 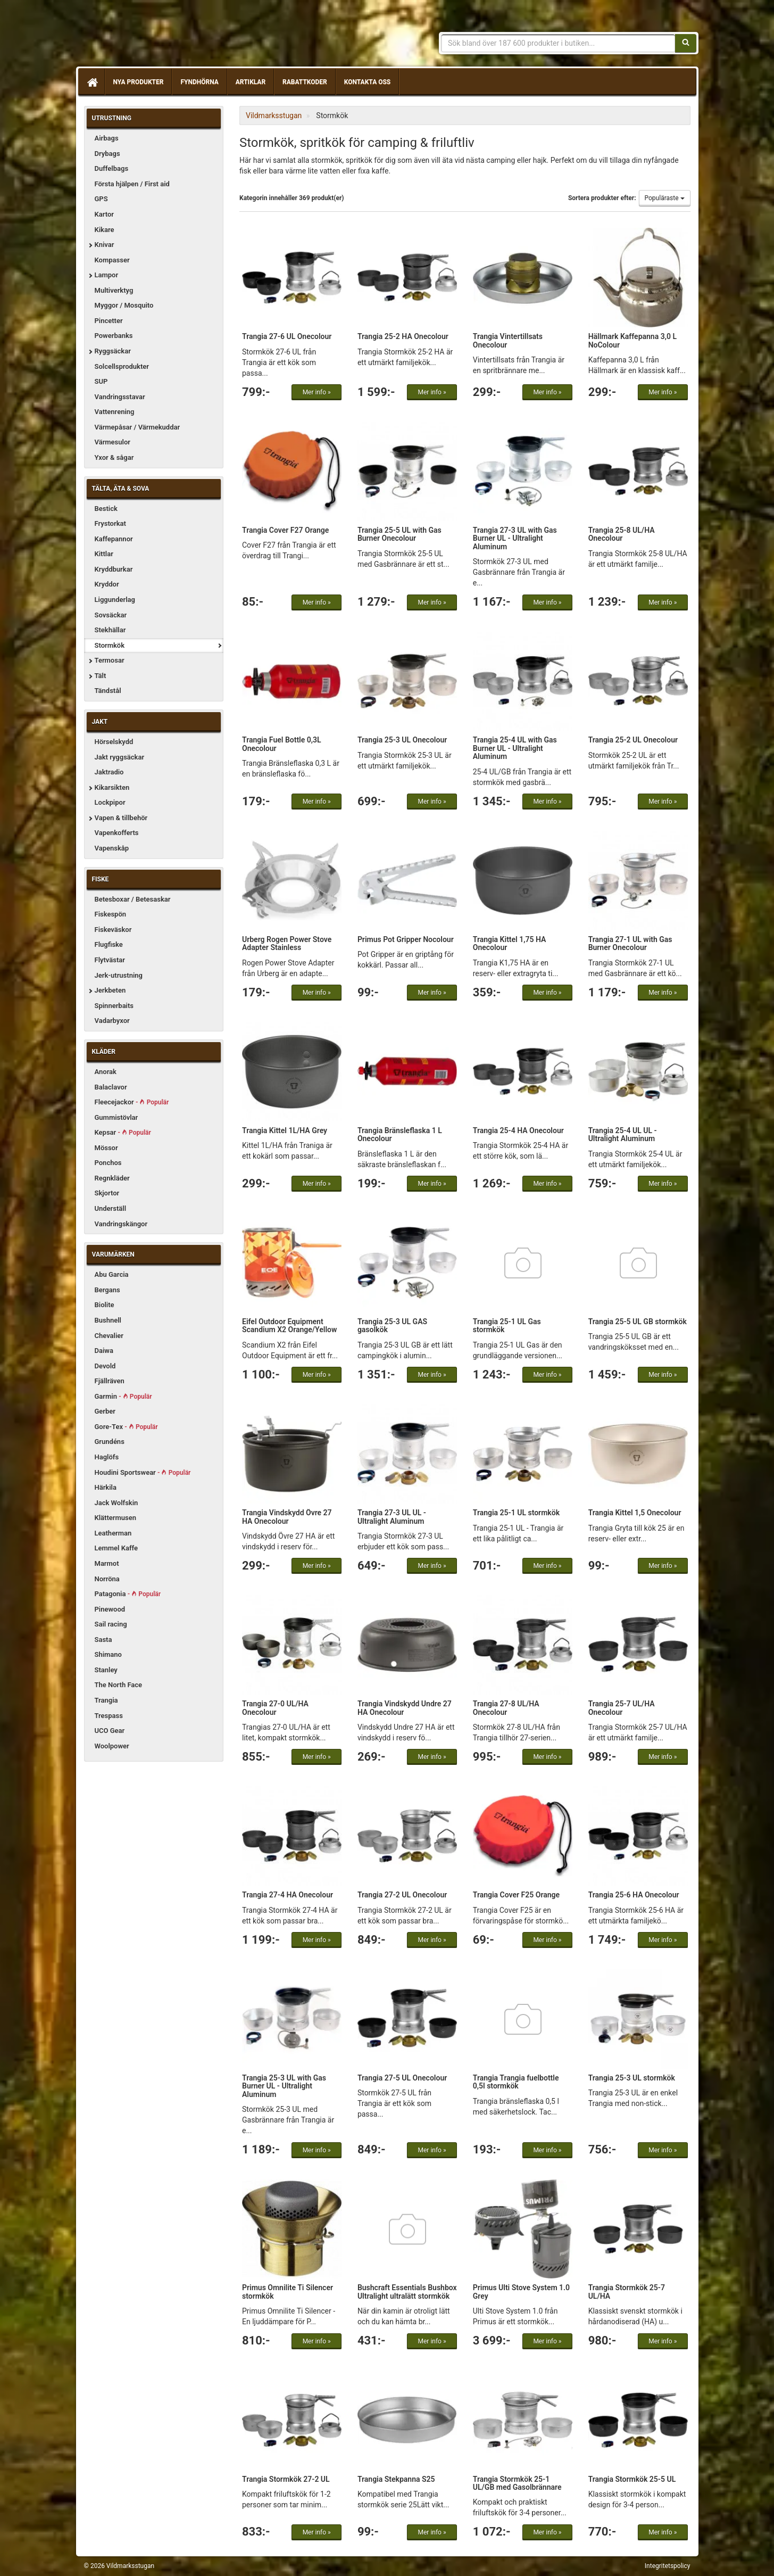 I want to click on Norröna, so click(x=107, y=1579).